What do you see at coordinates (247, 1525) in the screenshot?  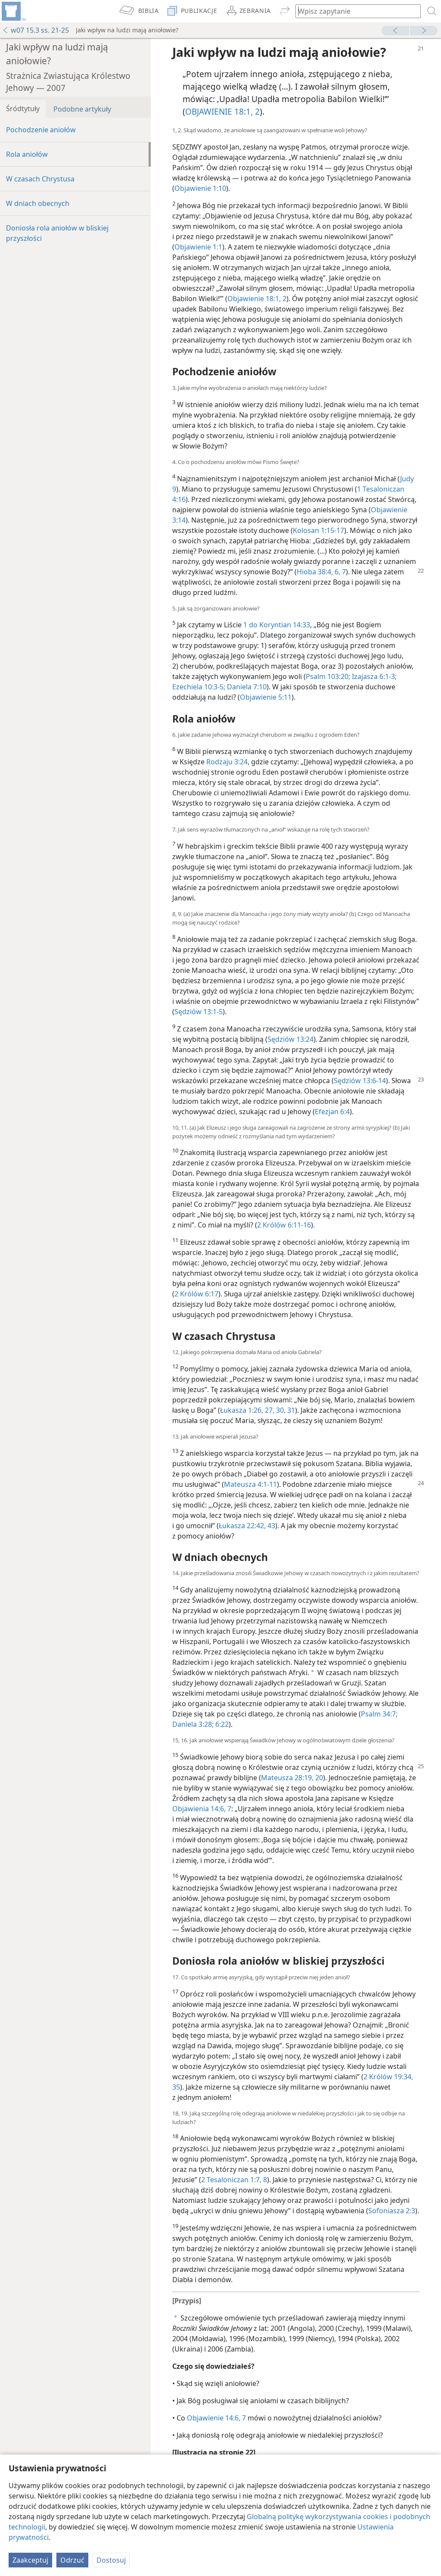 I see `Łukasza 22:42, 43` at bounding box center [247, 1525].